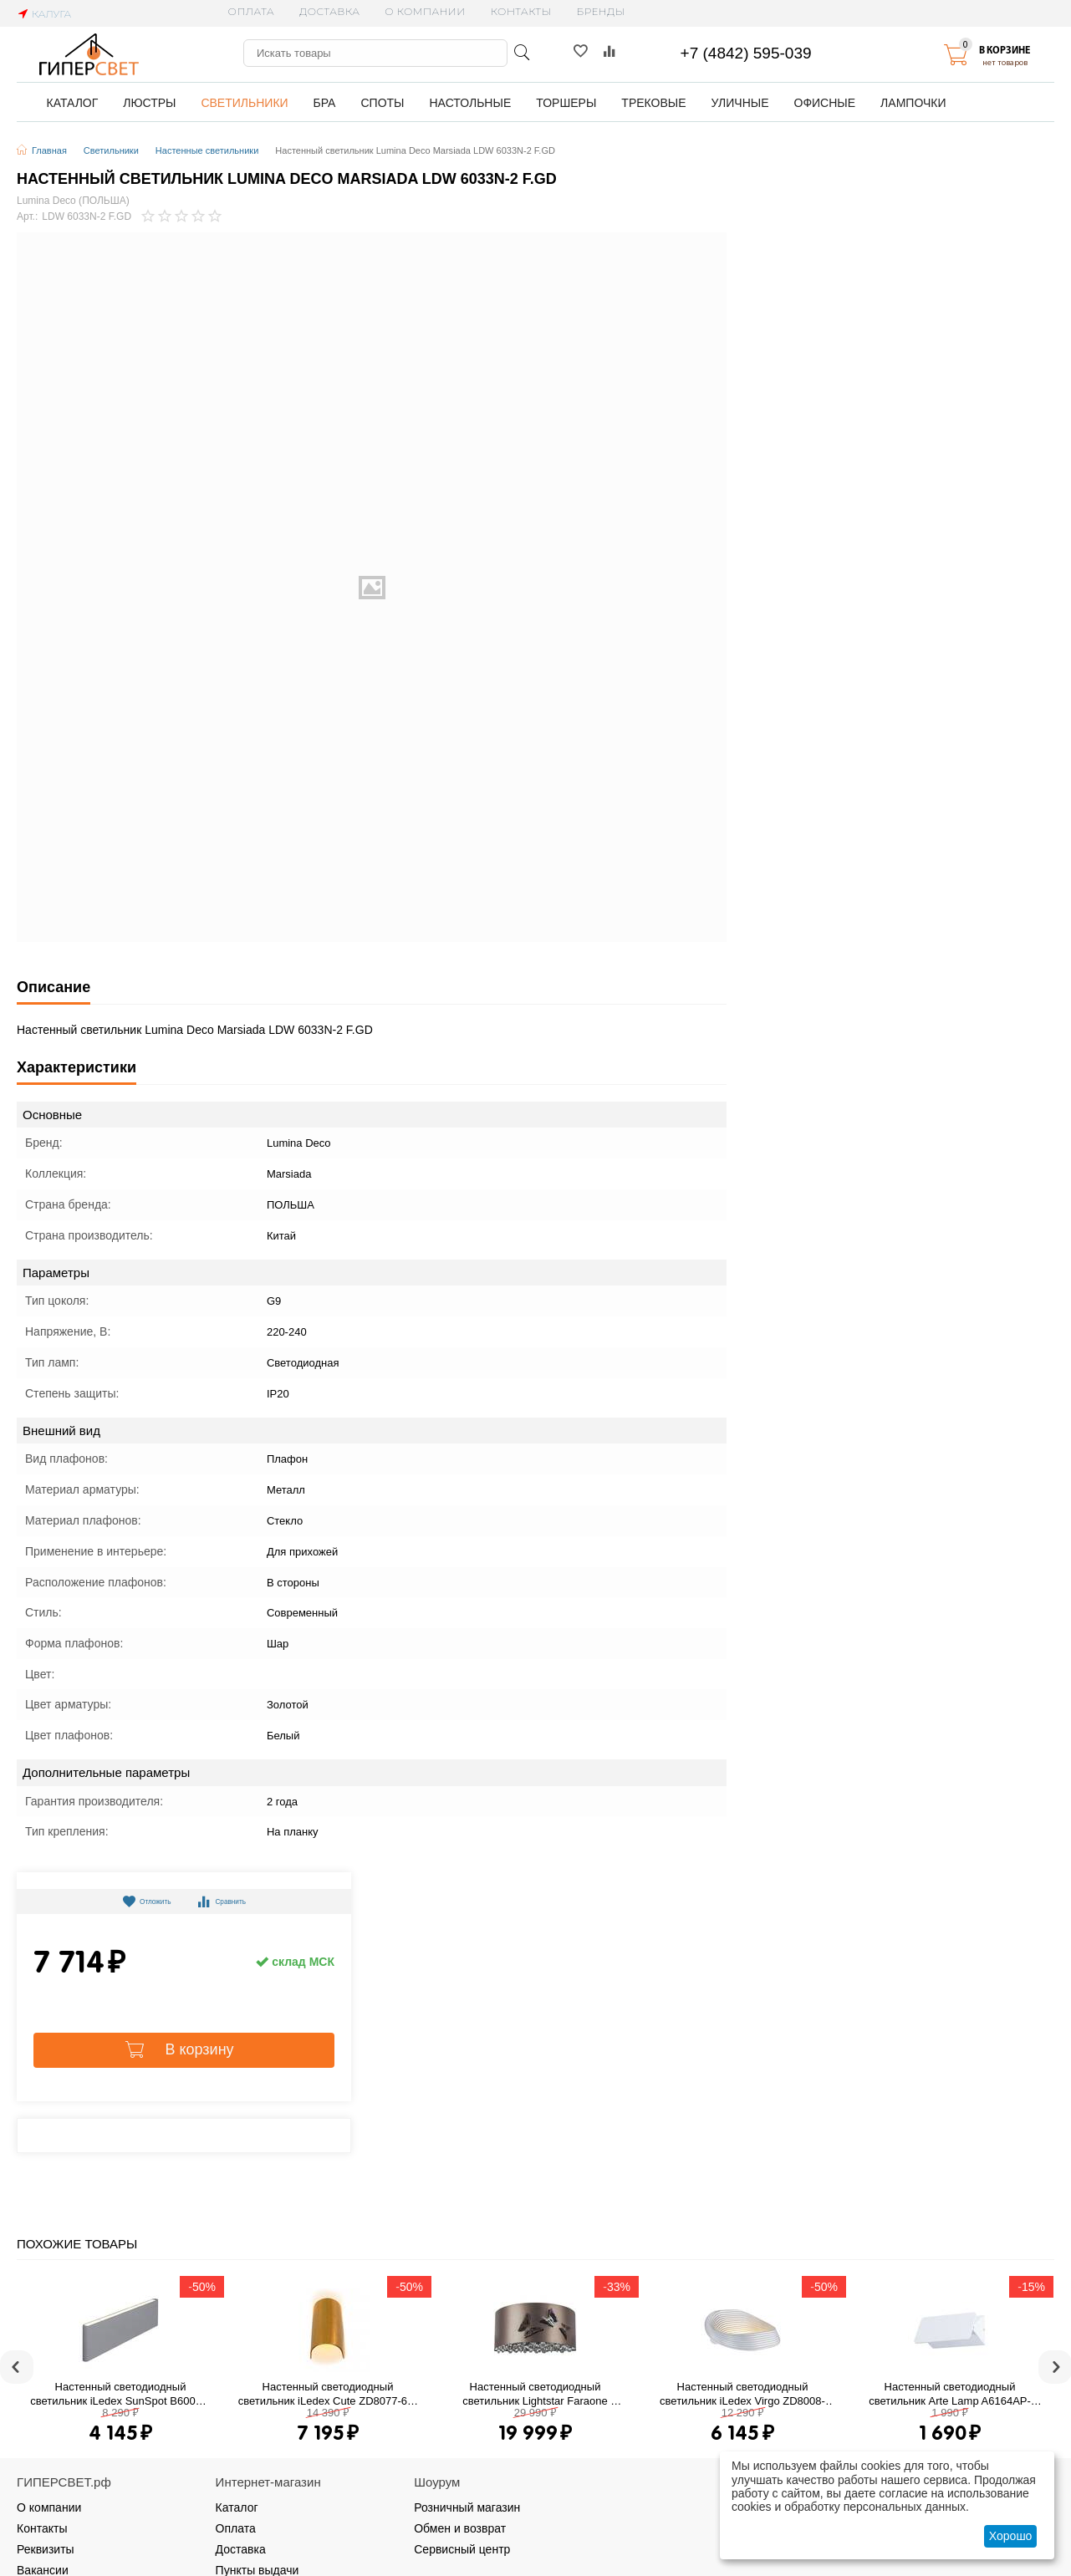 The image size is (1071, 2576). Describe the element at coordinates (45, 2549) in the screenshot. I see `Реквизиты` at that location.